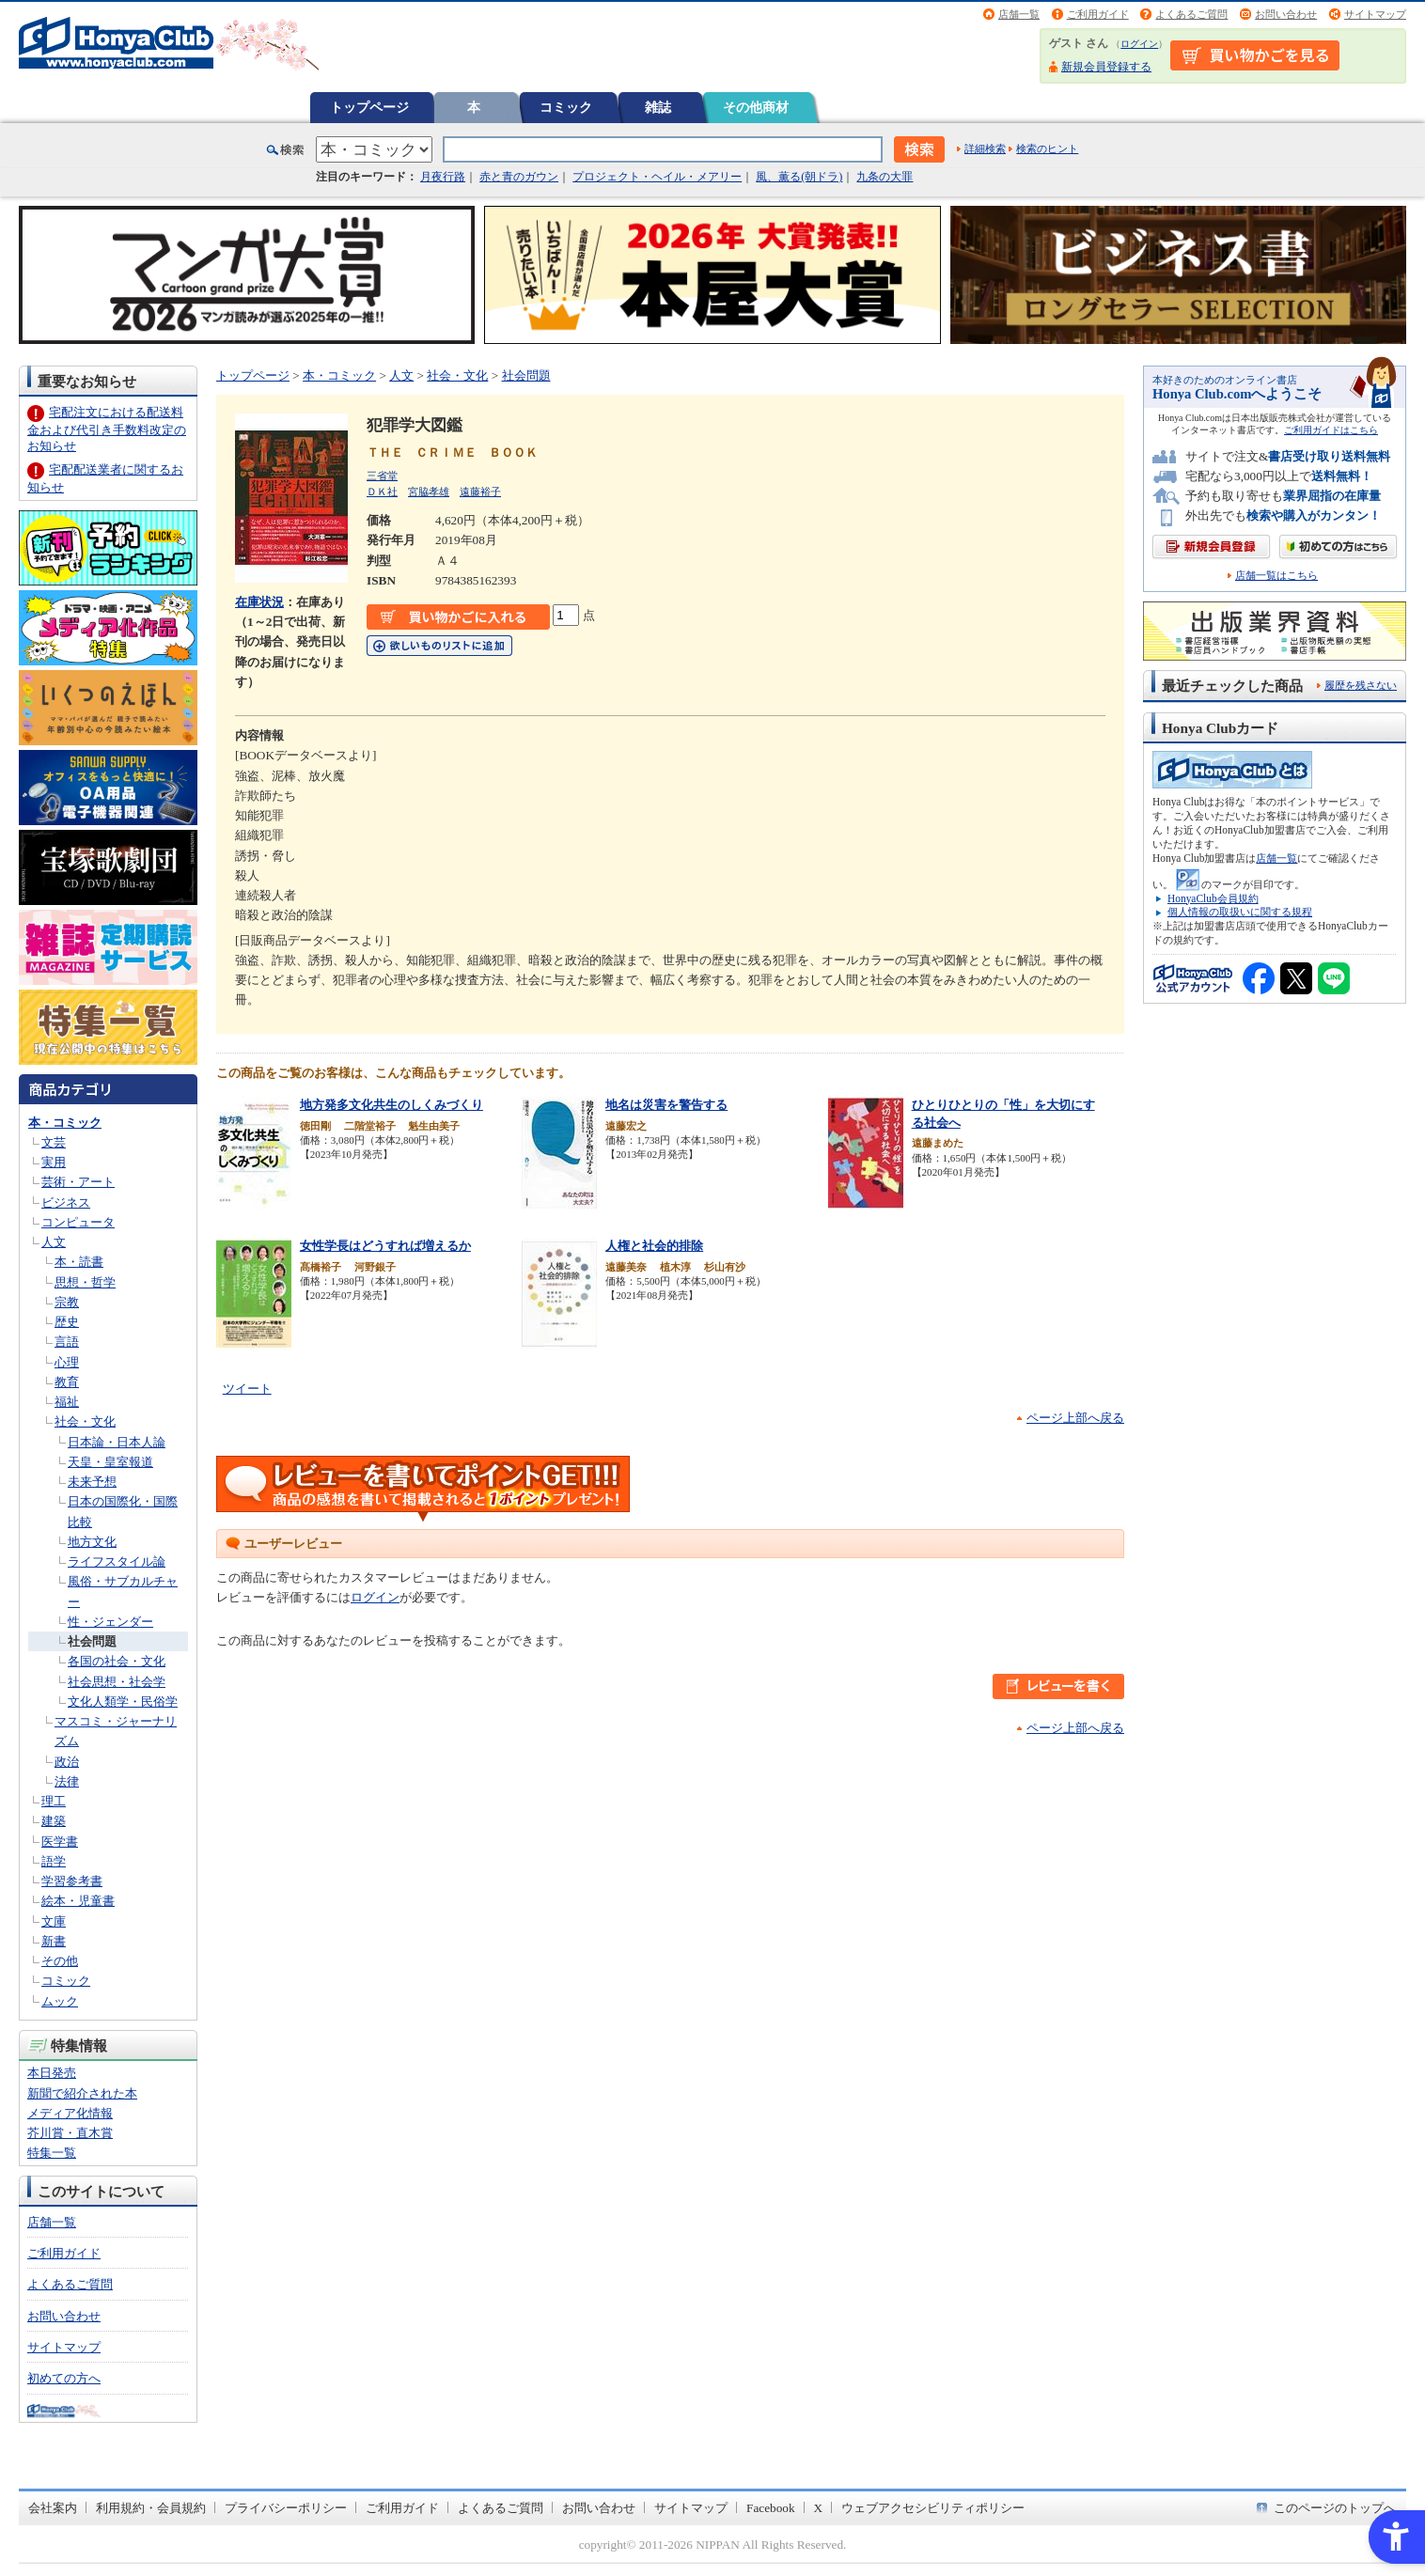  Describe the element at coordinates (52, 2508) in the screenshot. I see `会社案内` at that location.